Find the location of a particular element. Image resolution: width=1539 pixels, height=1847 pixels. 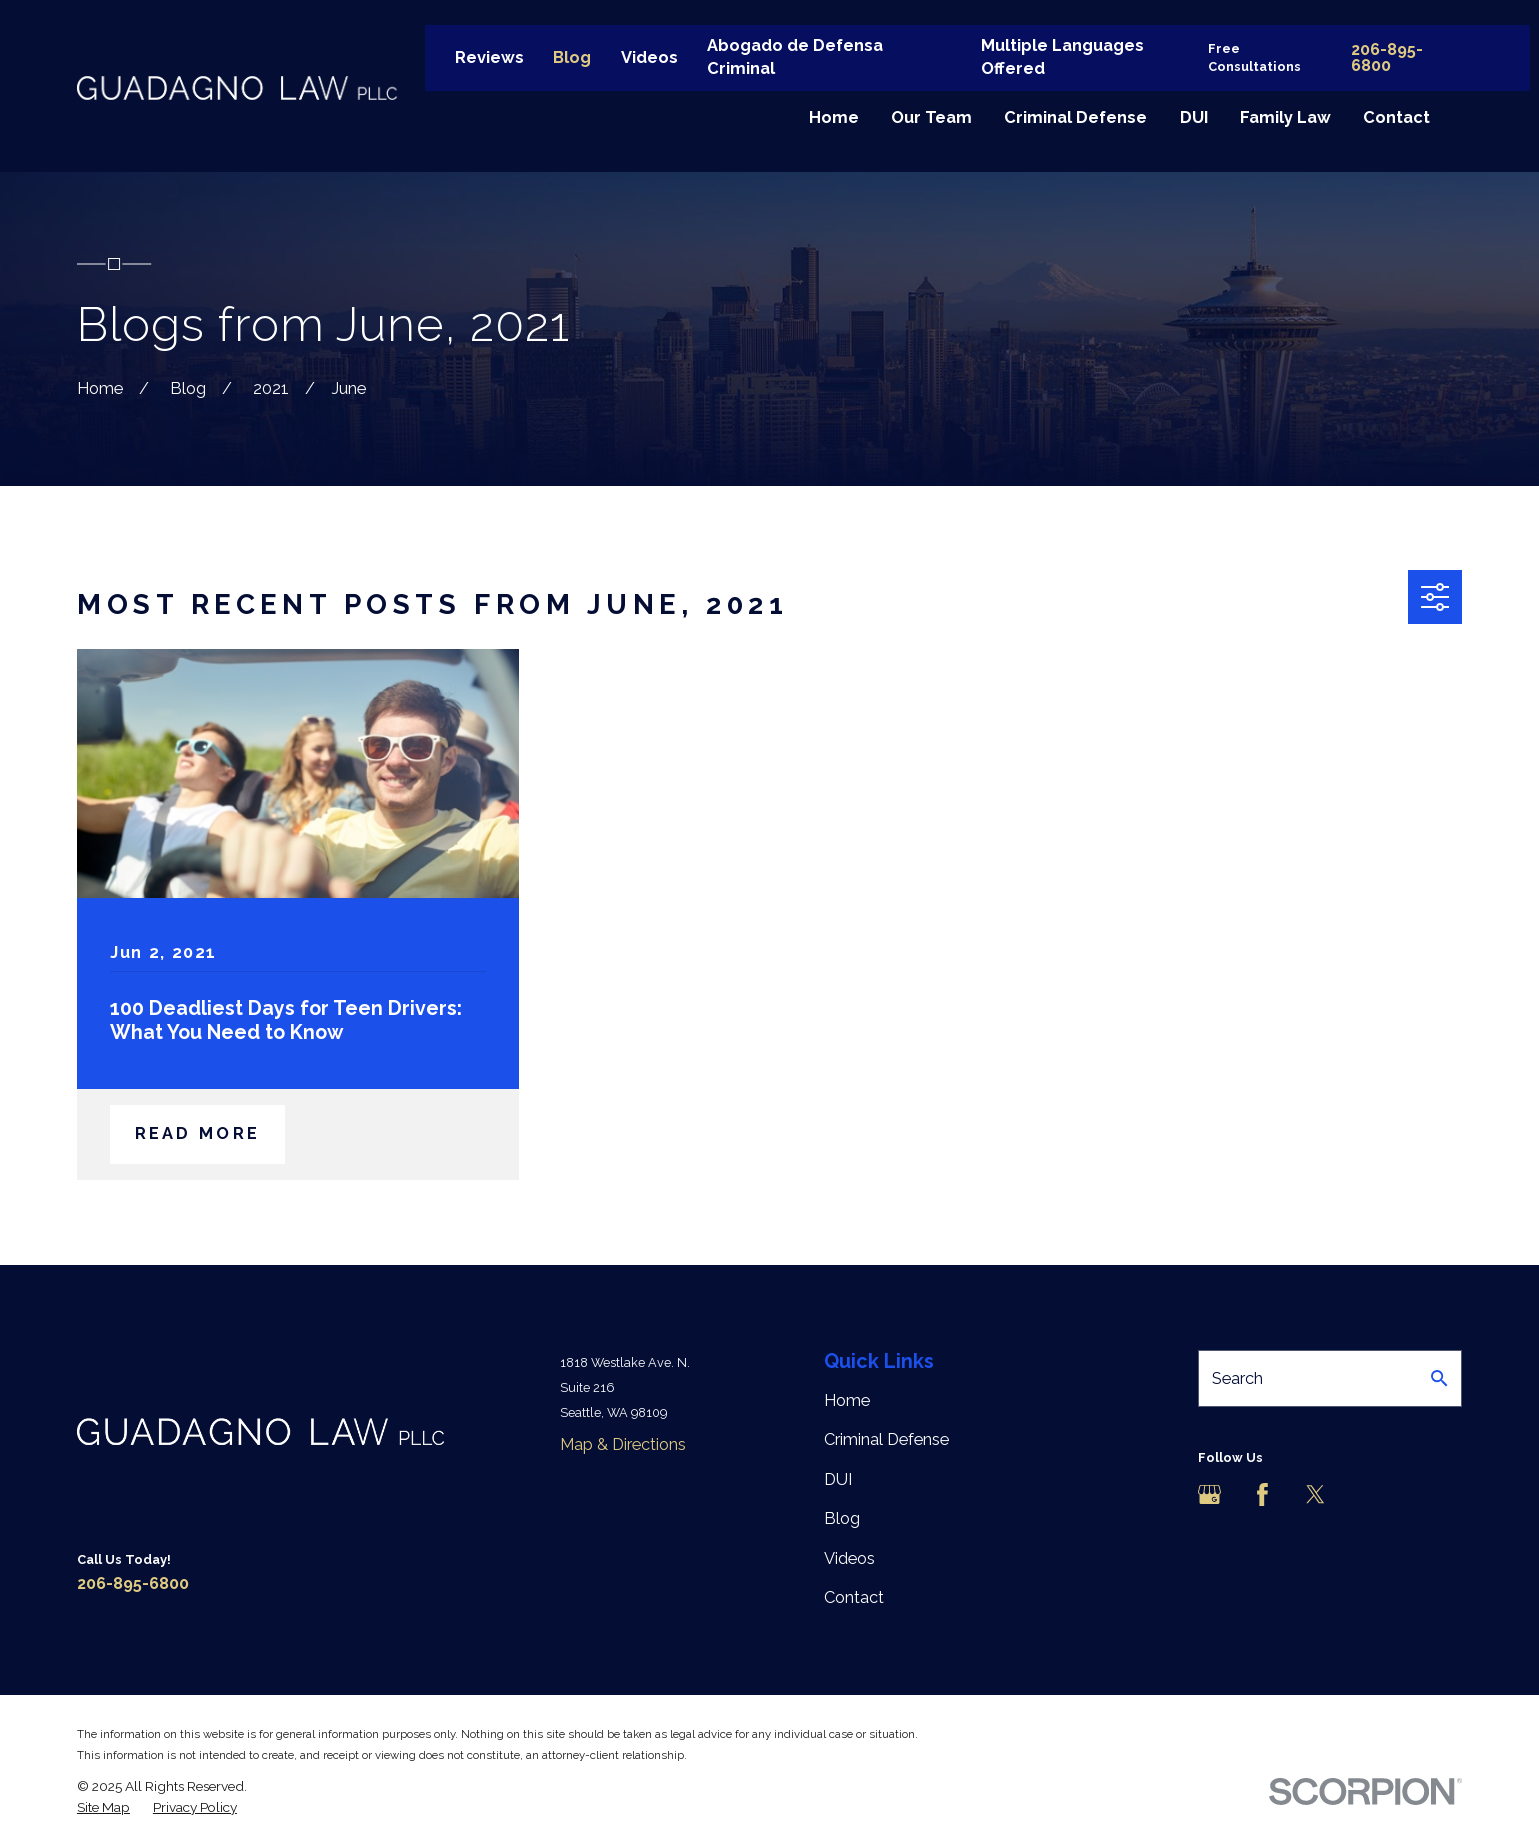

Videos is located at coordinates (649, 57).